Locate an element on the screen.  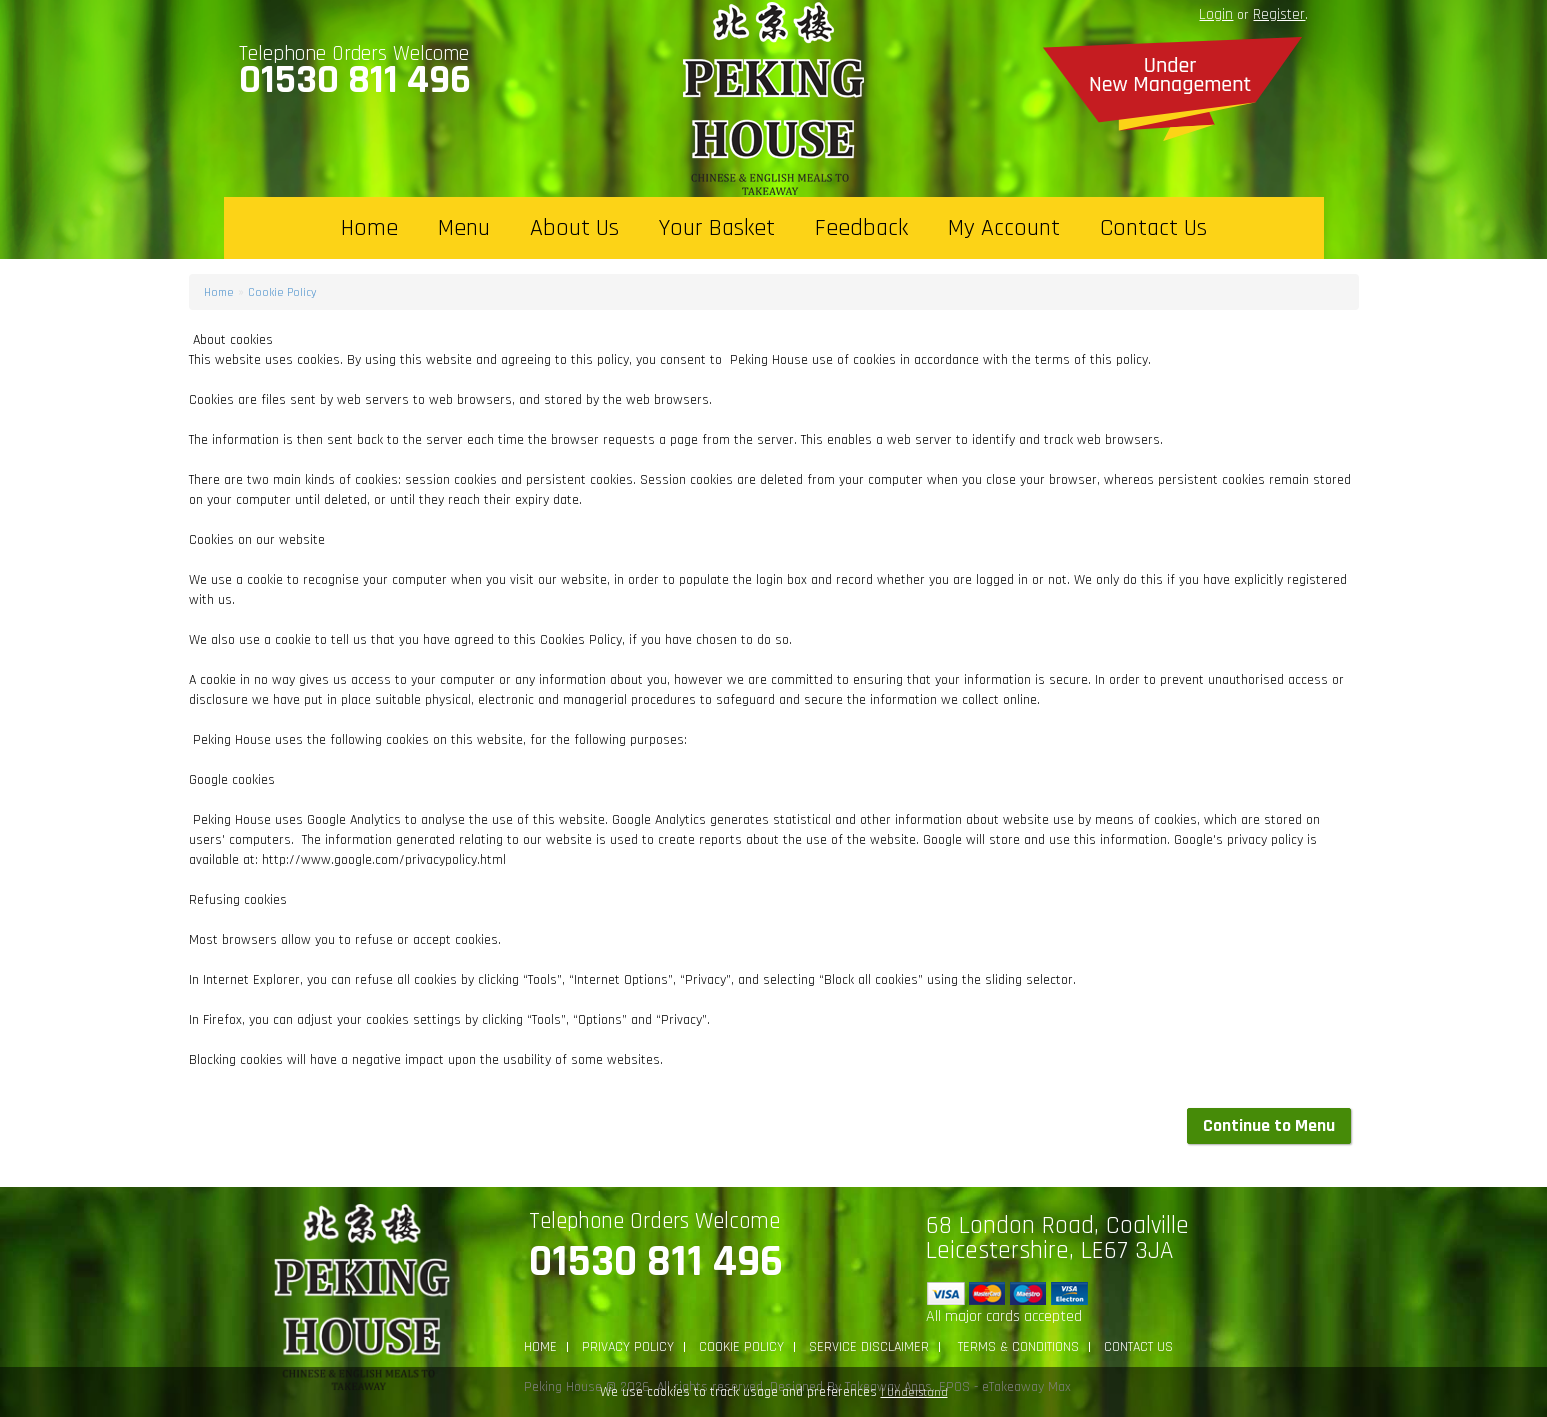
login is located at coordinates (1216, 14).